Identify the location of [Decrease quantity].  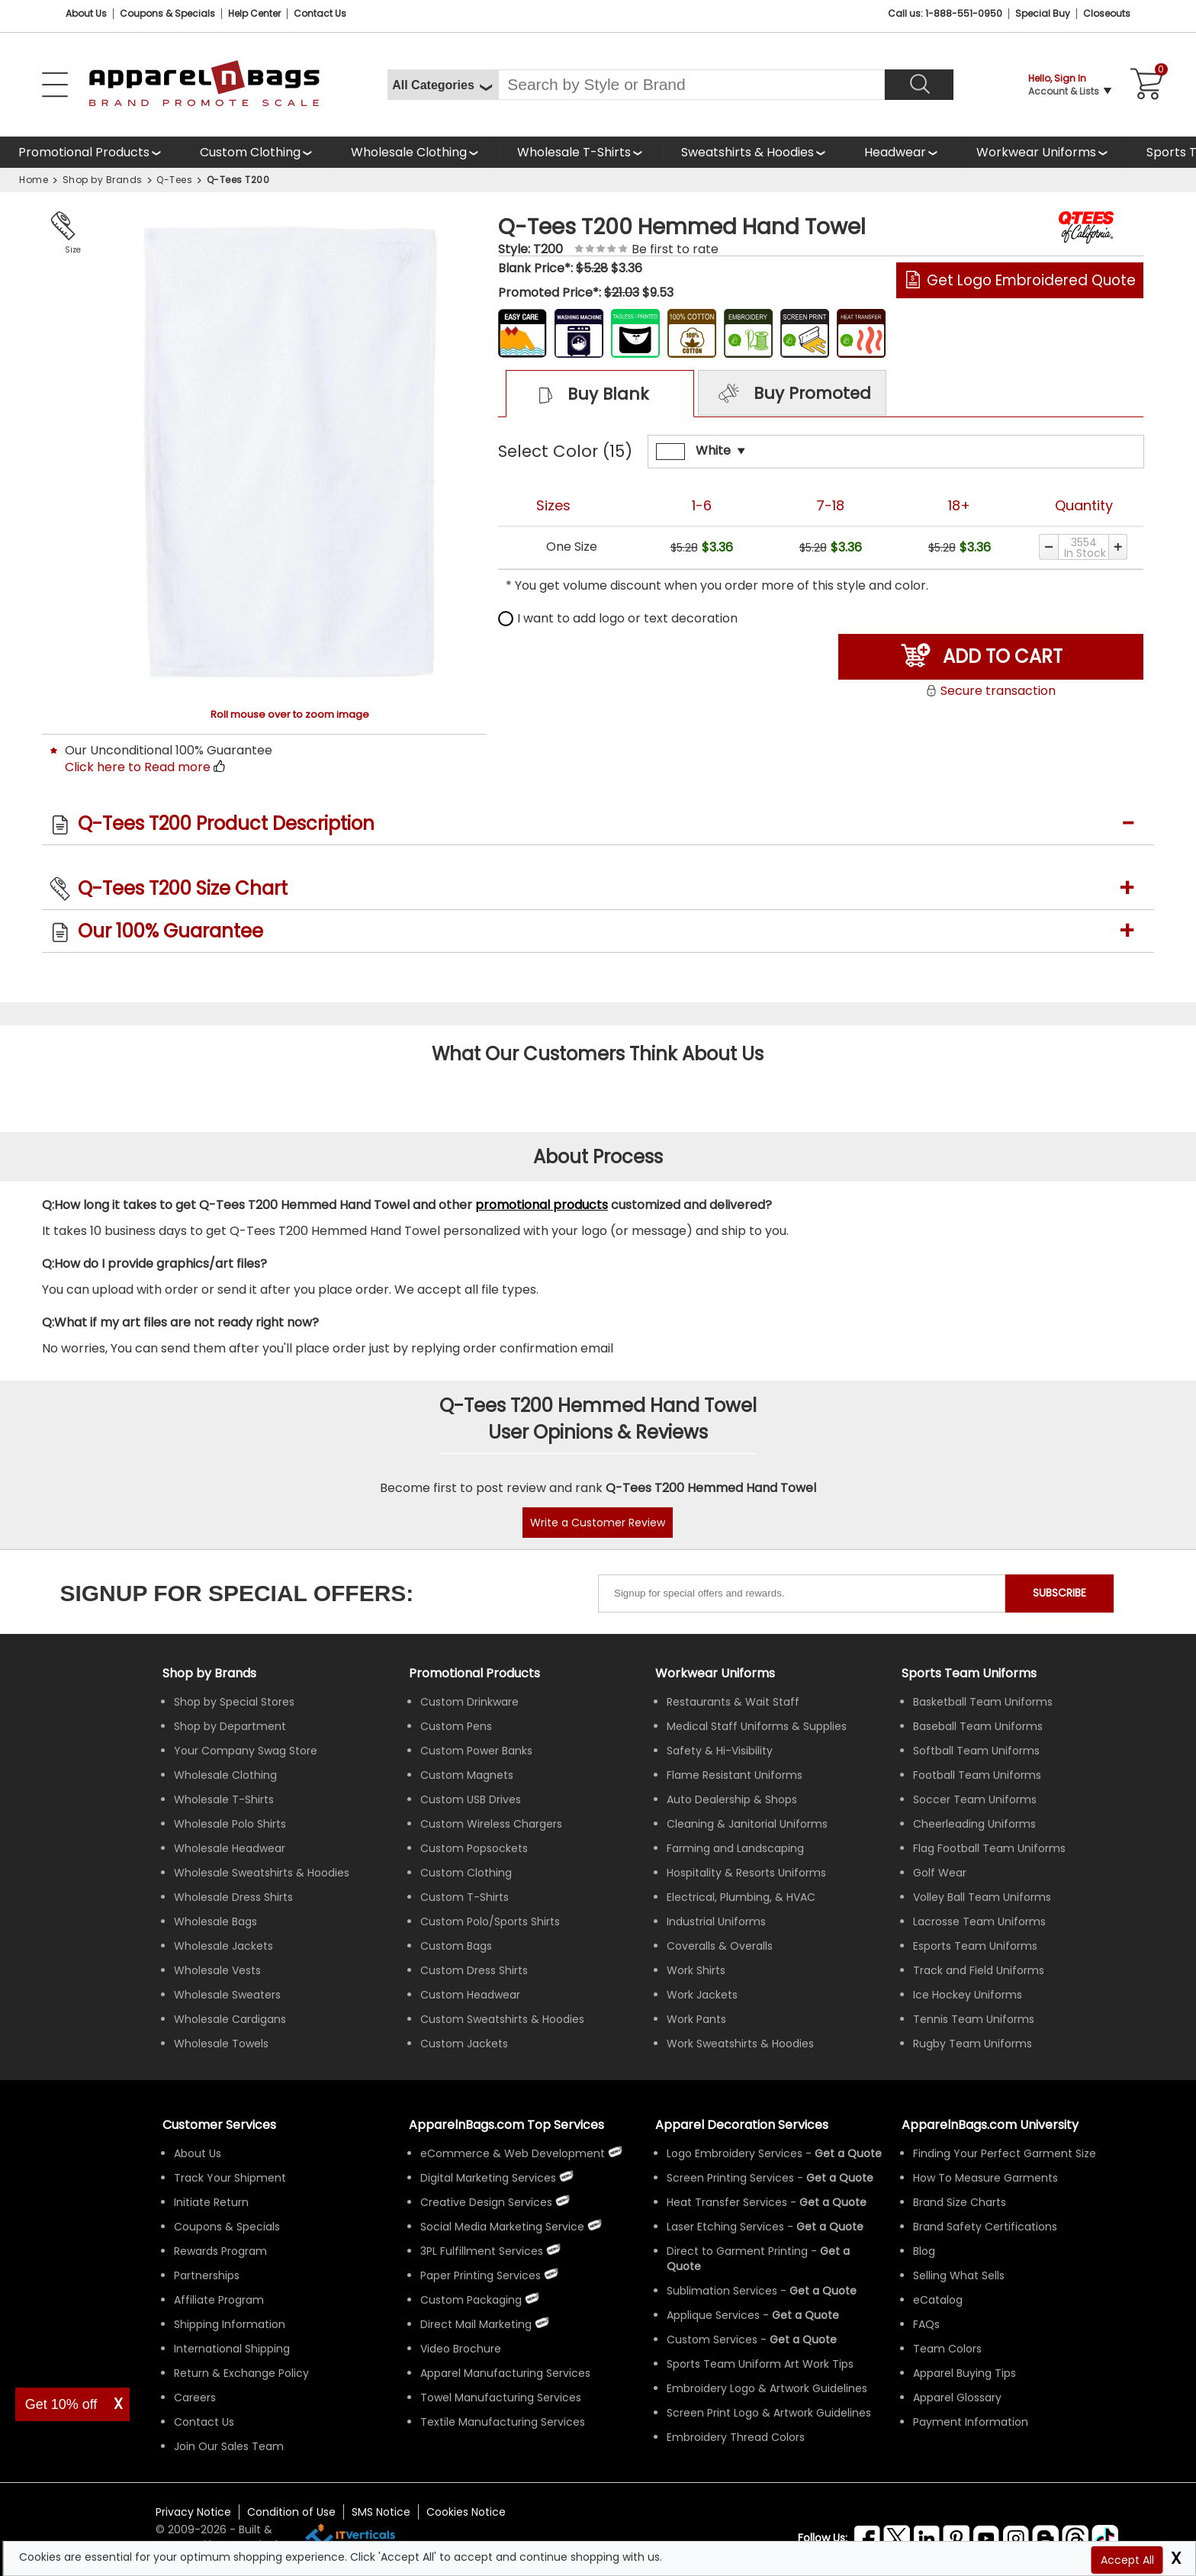
(1048, 547).